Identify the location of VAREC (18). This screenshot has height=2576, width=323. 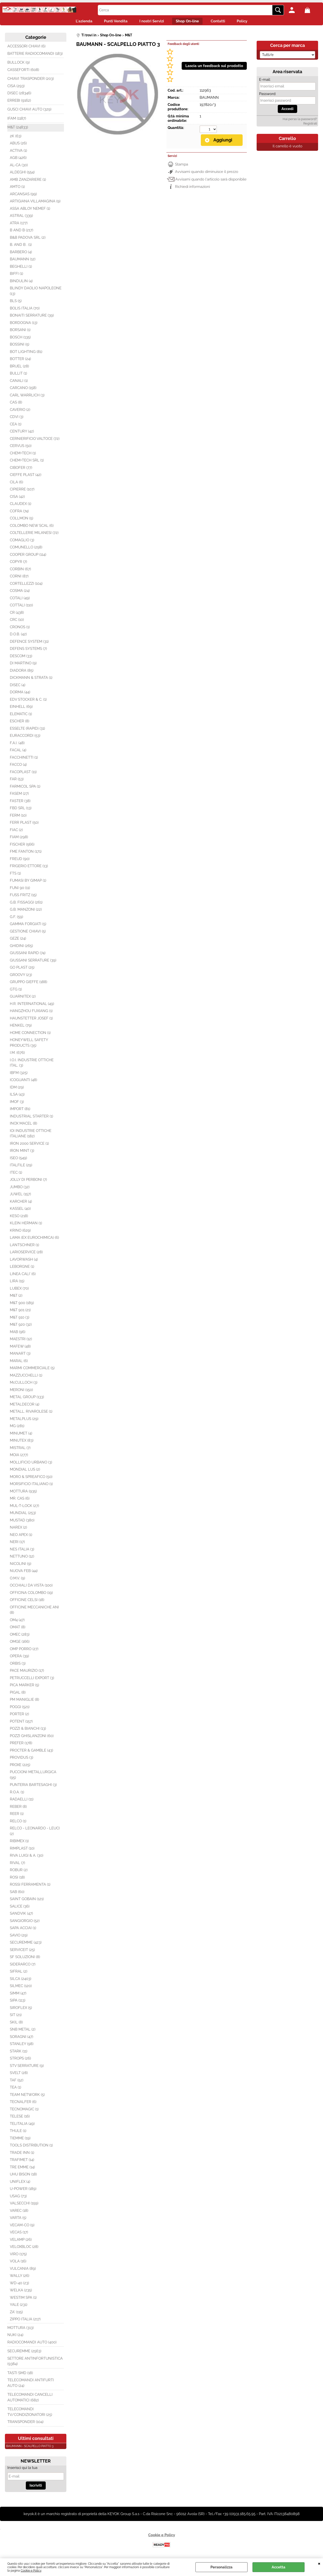
(19, 2212).